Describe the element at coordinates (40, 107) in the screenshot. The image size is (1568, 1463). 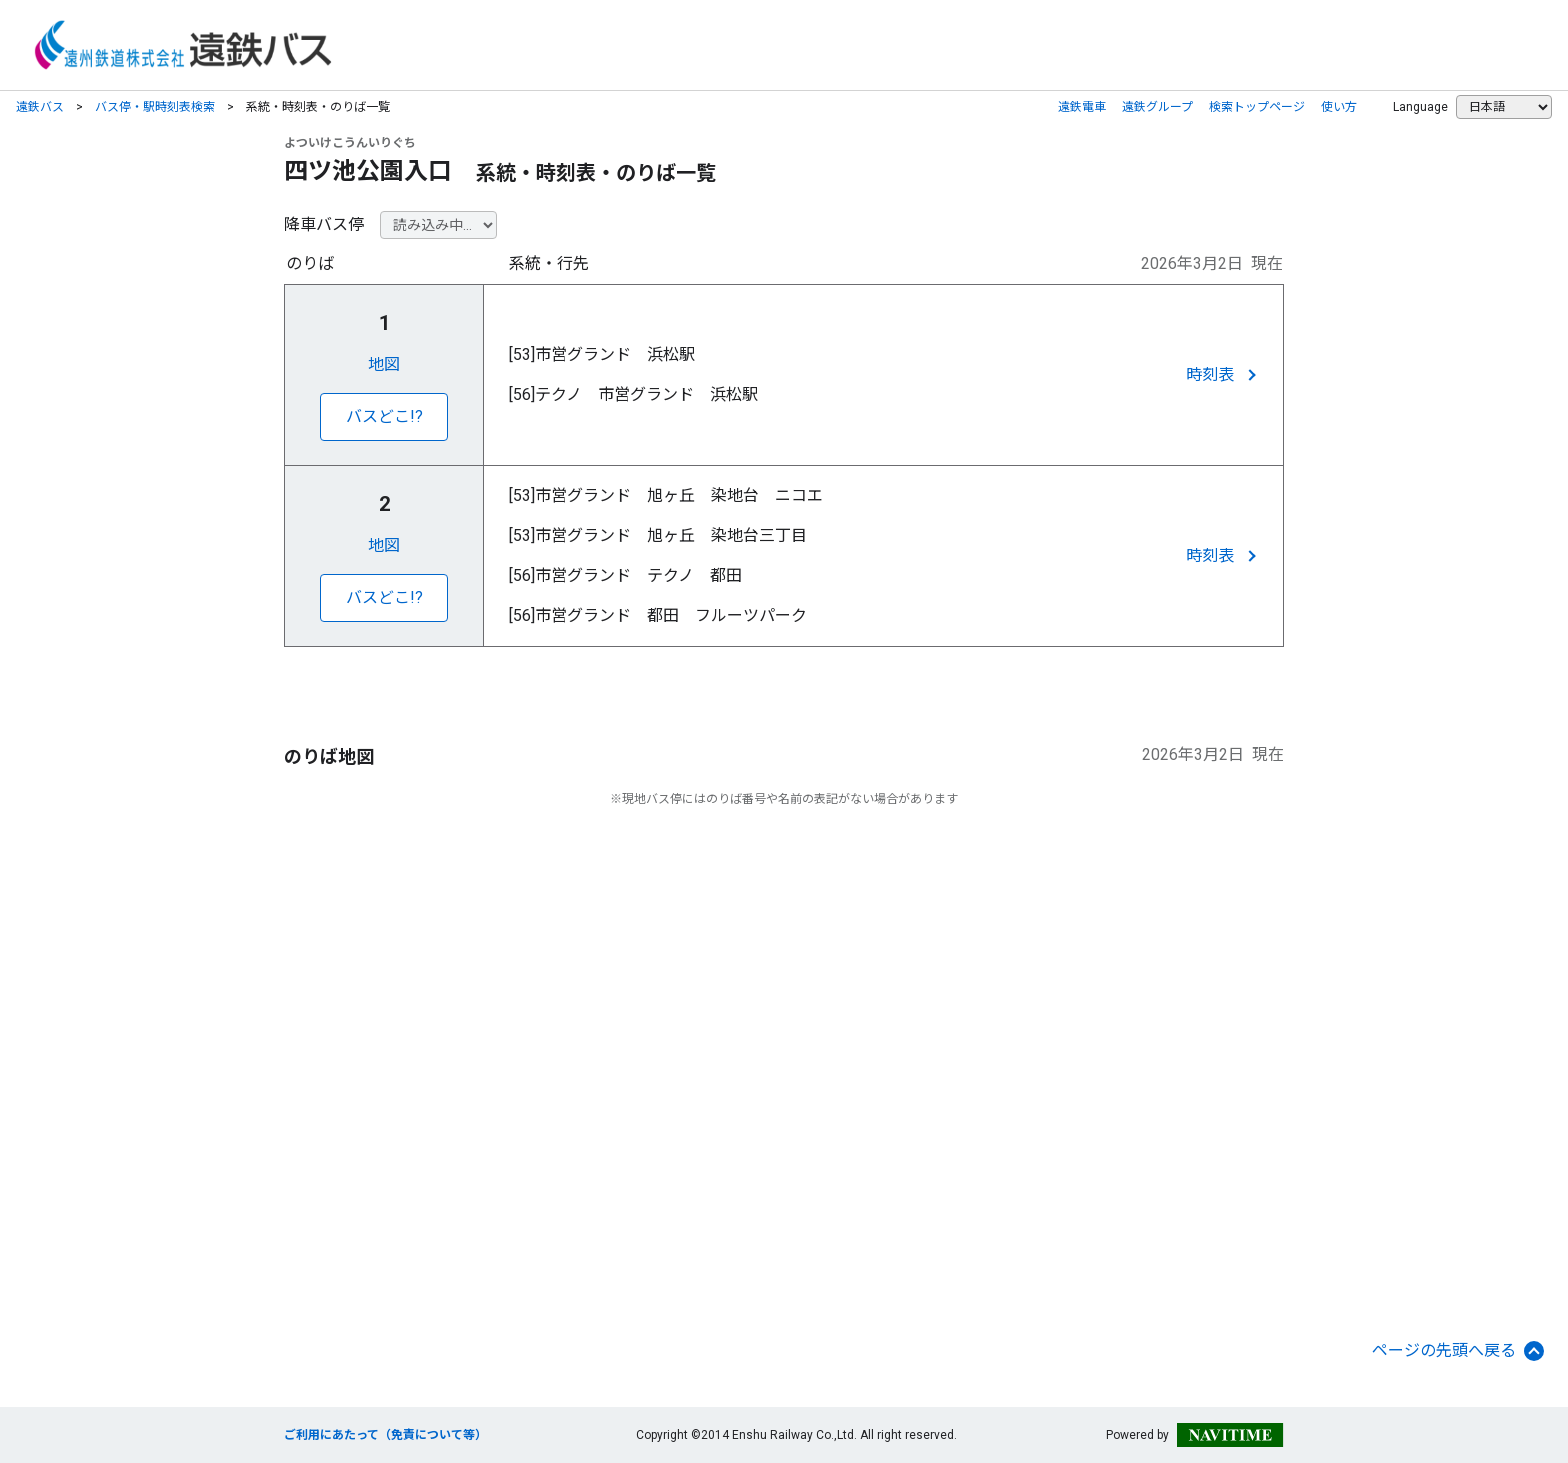
I see `遠鉄バス` at that location.